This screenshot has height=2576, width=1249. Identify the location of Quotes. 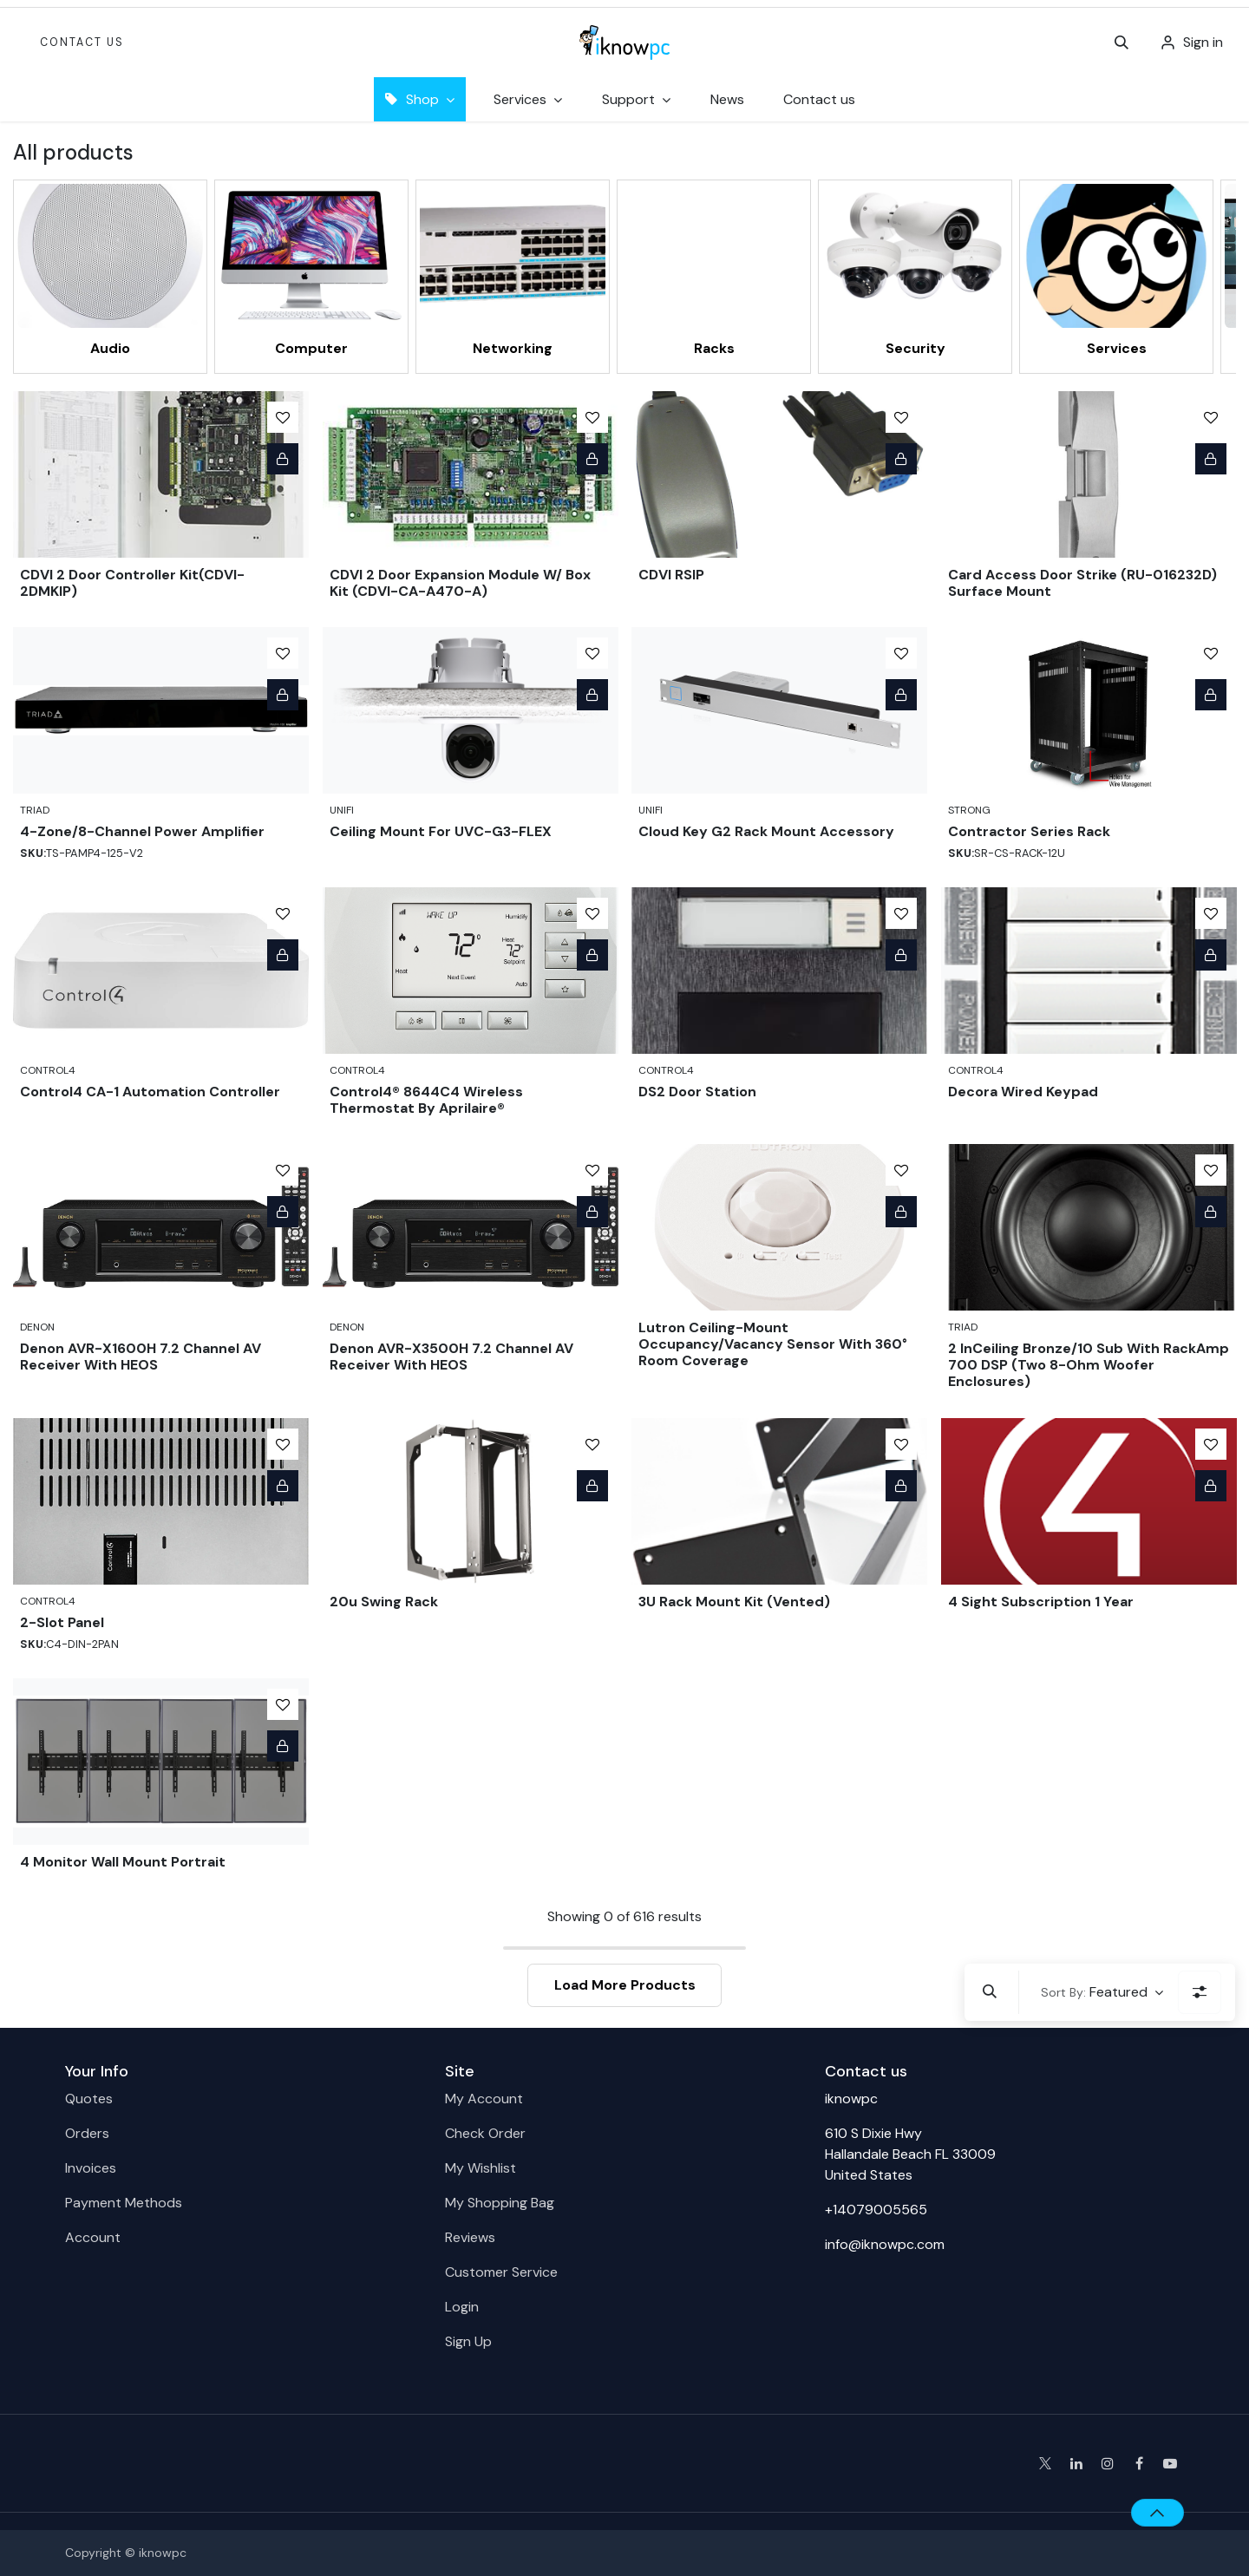
(89, 2098).